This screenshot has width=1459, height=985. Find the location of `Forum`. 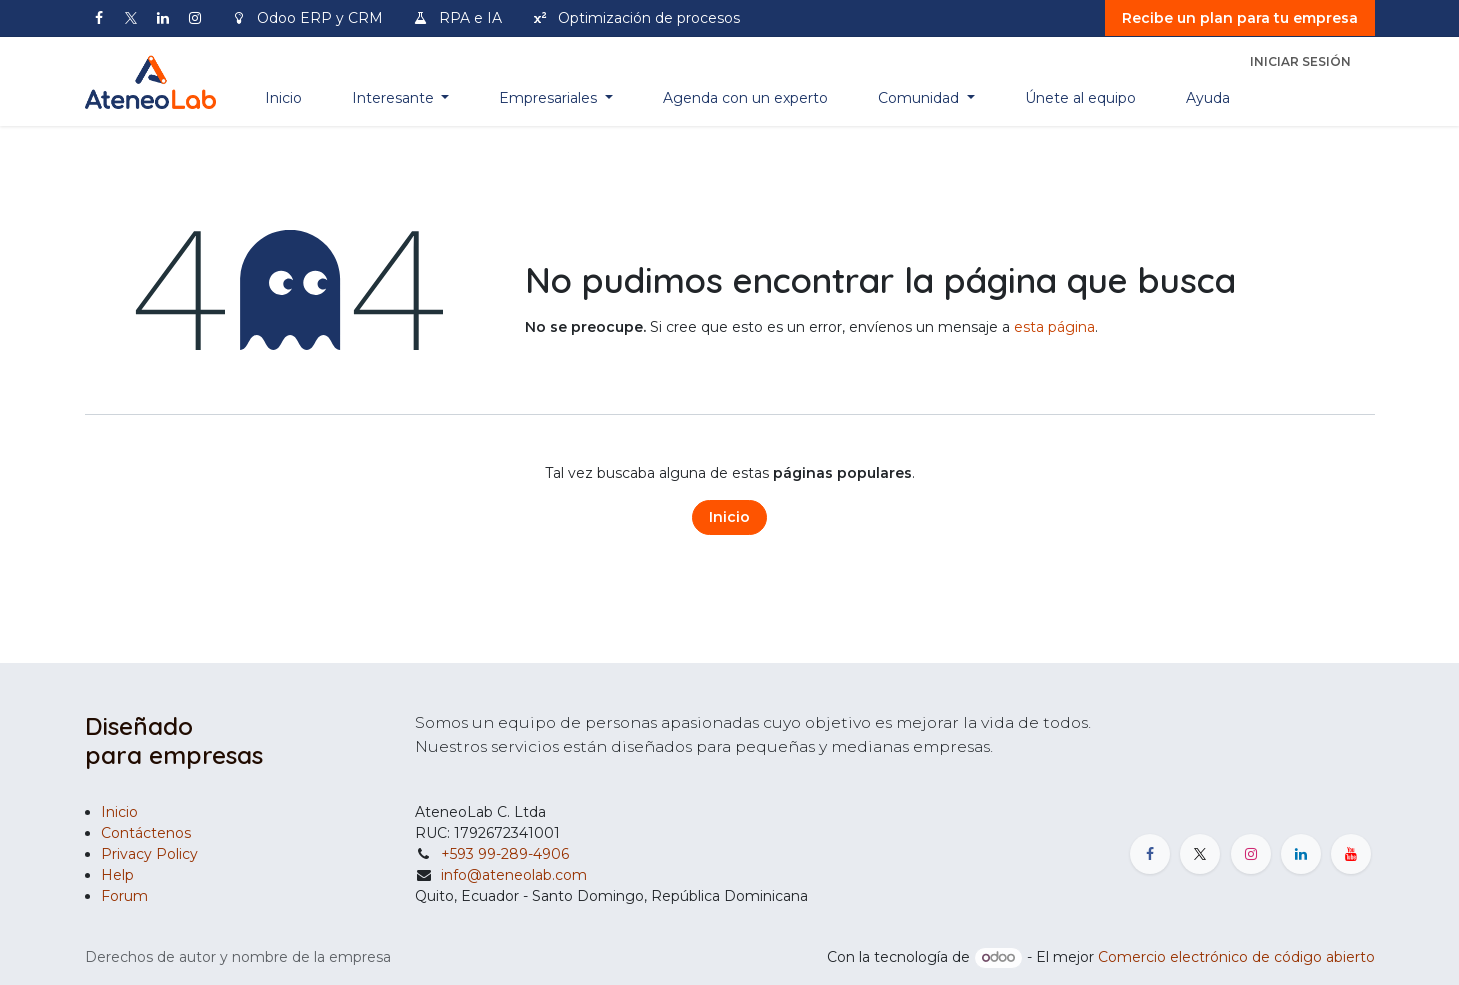

Forum is located at coordinates (124, 896).